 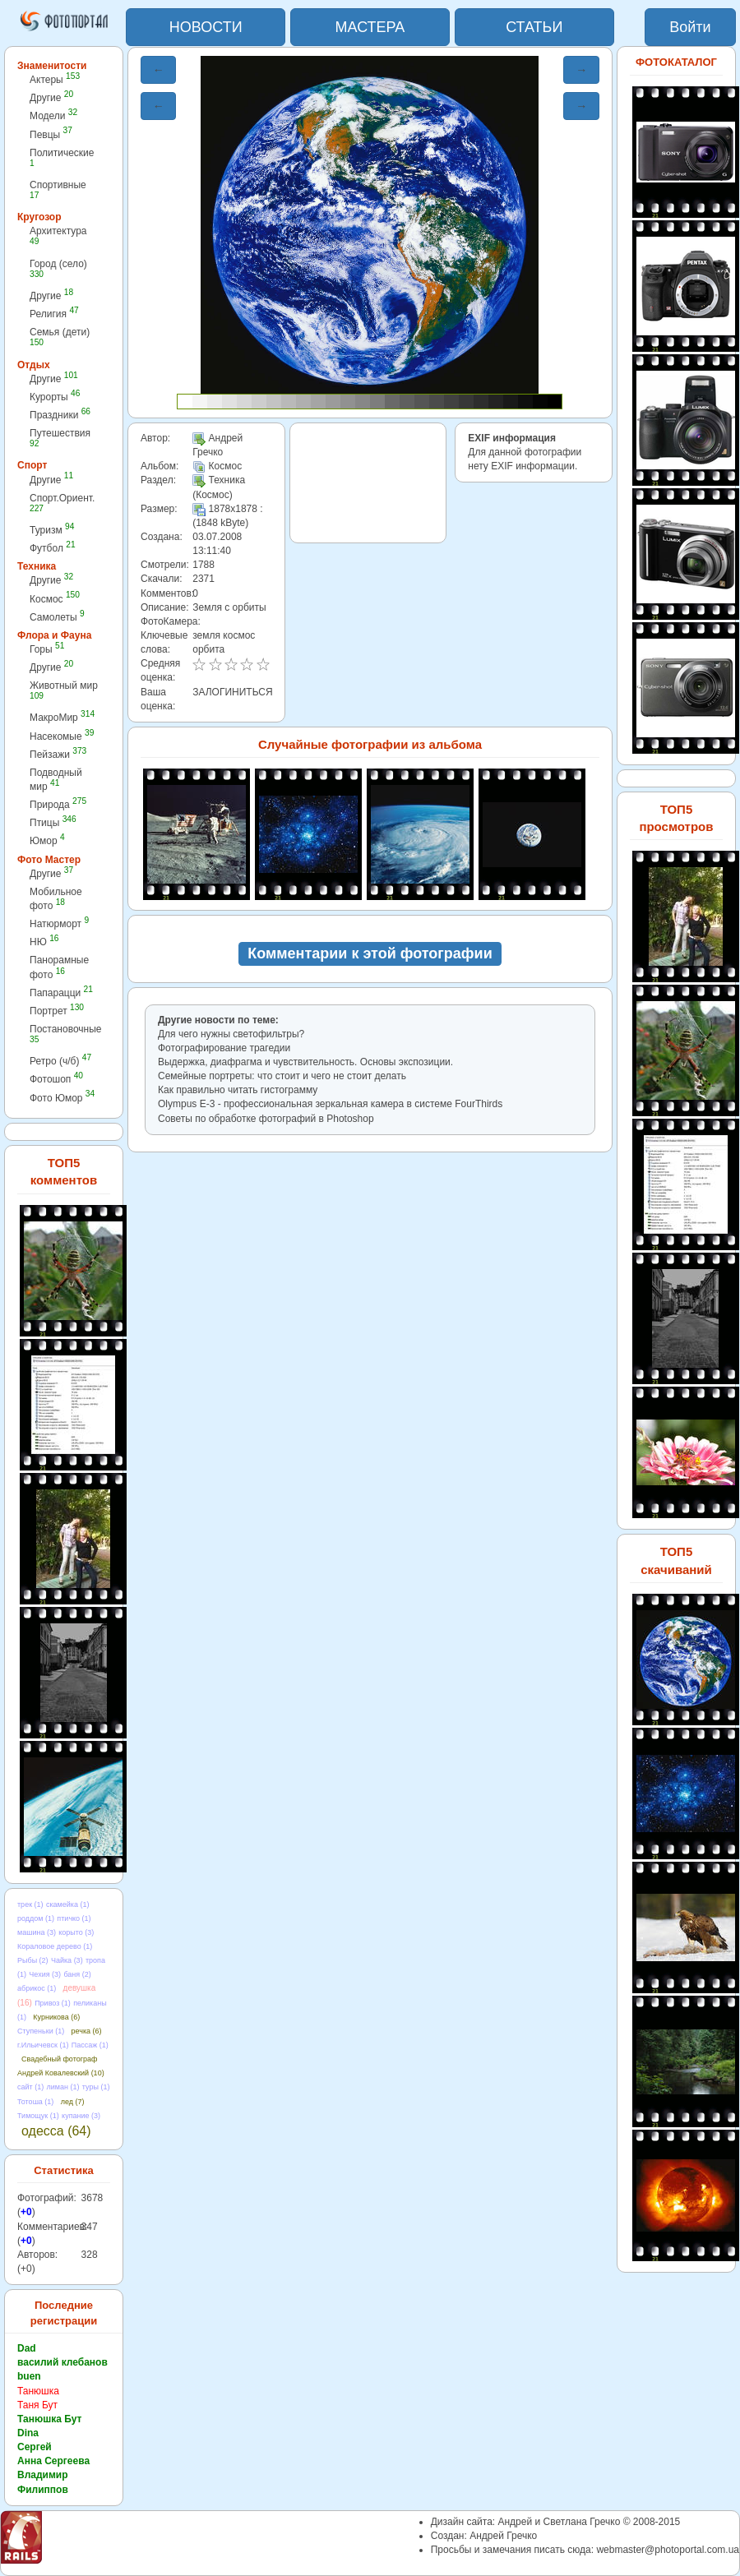 I want to click on г.Ильичевск (1), so click(x=42, y=2045).